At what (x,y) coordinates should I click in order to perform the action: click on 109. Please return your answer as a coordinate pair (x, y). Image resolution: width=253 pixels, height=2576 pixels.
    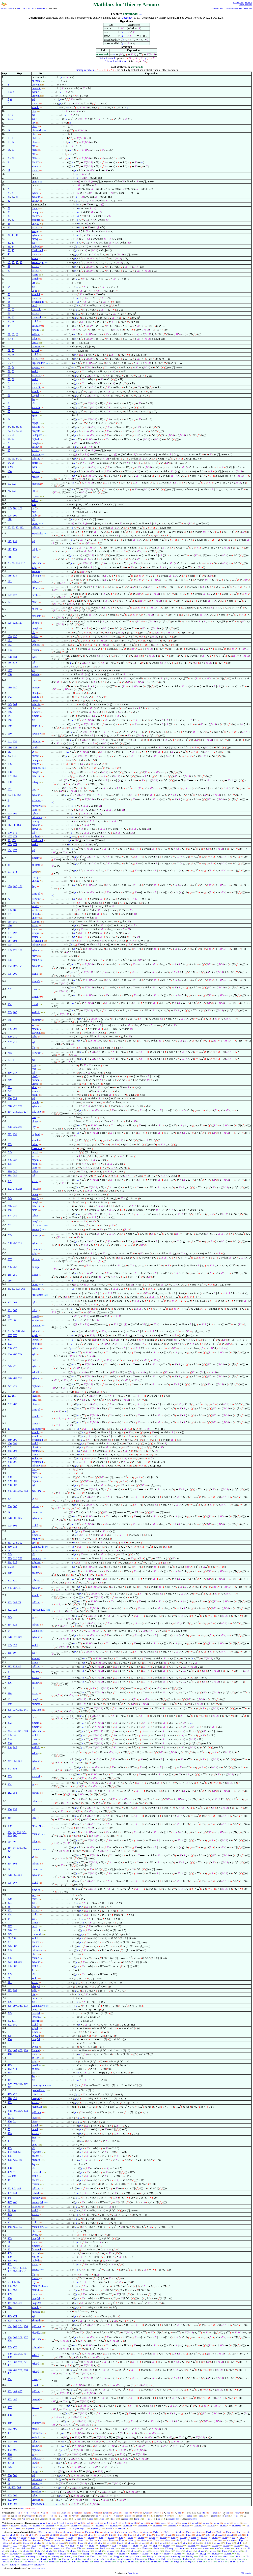
    Looking at the image, I should click on (15, 515).